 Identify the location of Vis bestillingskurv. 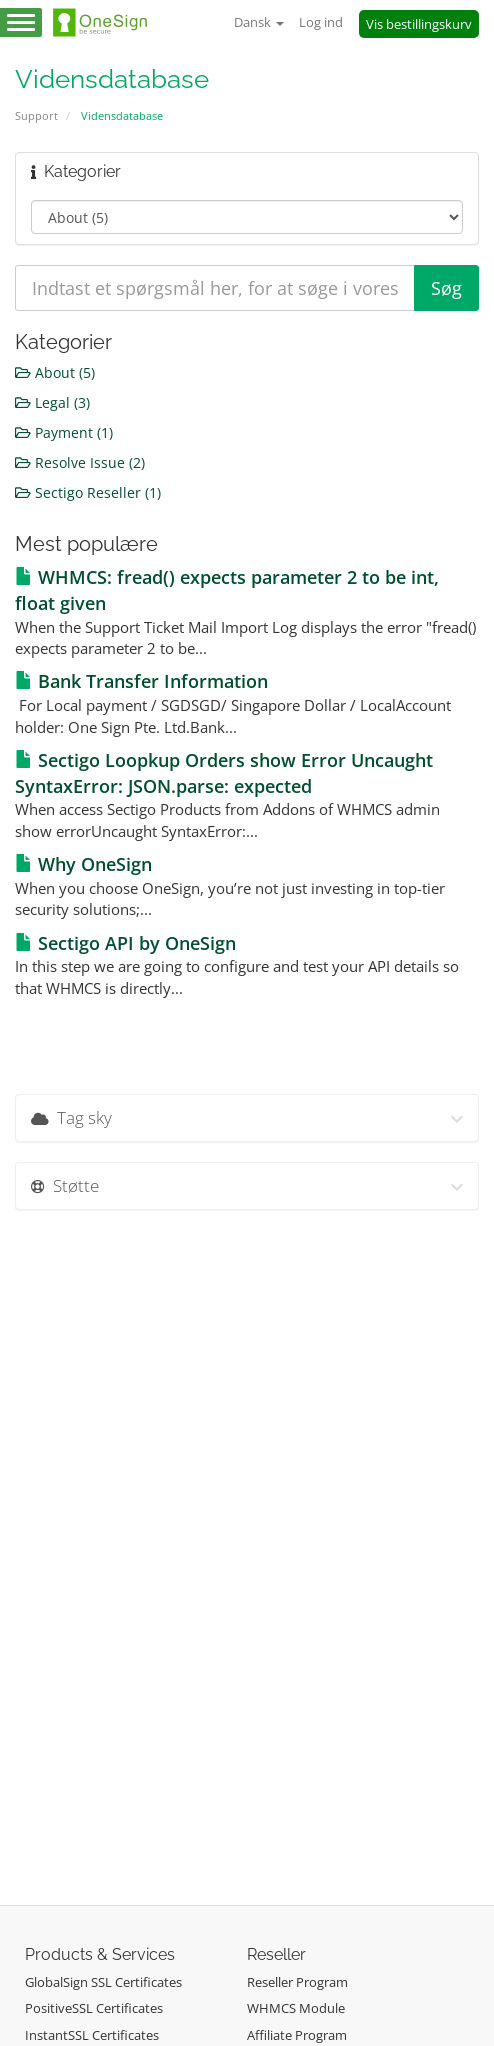
(419, 24).